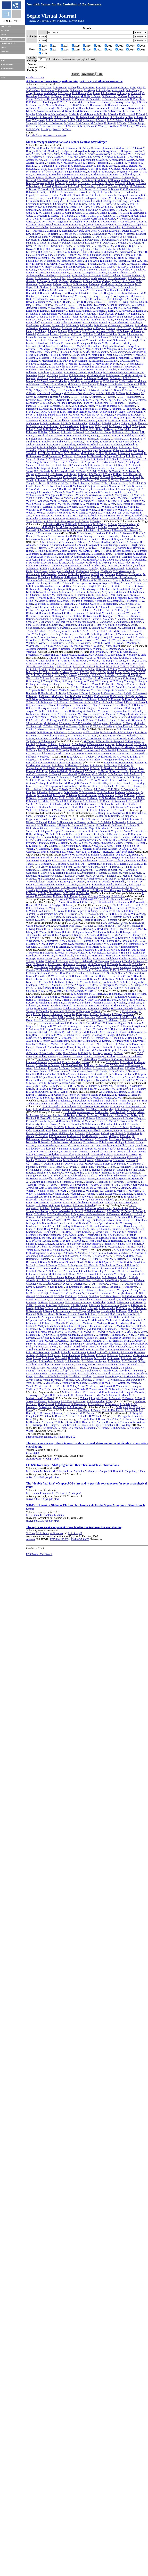  Describe the element at coordinates (121, 1311) in the screenshot. I see `R. Krause` at that location.